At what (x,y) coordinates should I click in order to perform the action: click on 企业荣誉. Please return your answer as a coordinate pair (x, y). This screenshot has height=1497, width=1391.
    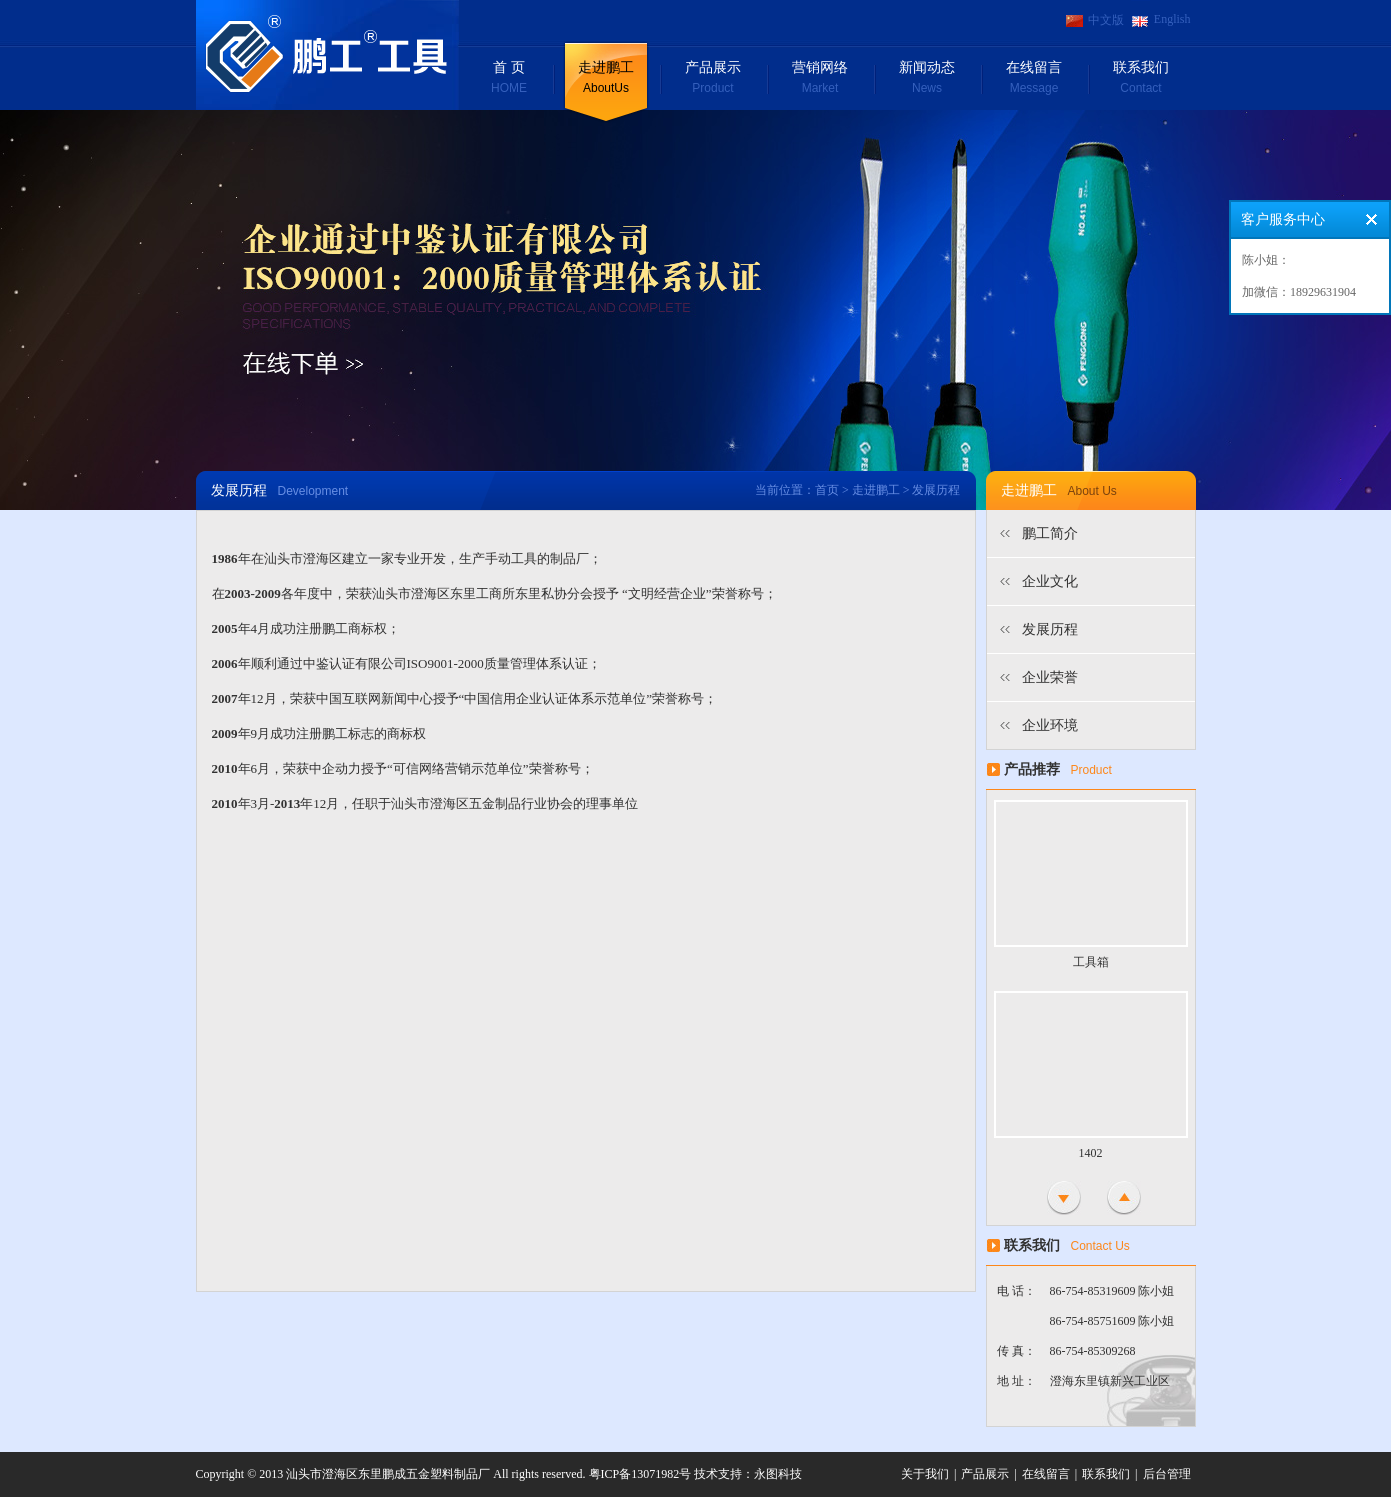
    Looking at the image, I should click on (1050, 677).